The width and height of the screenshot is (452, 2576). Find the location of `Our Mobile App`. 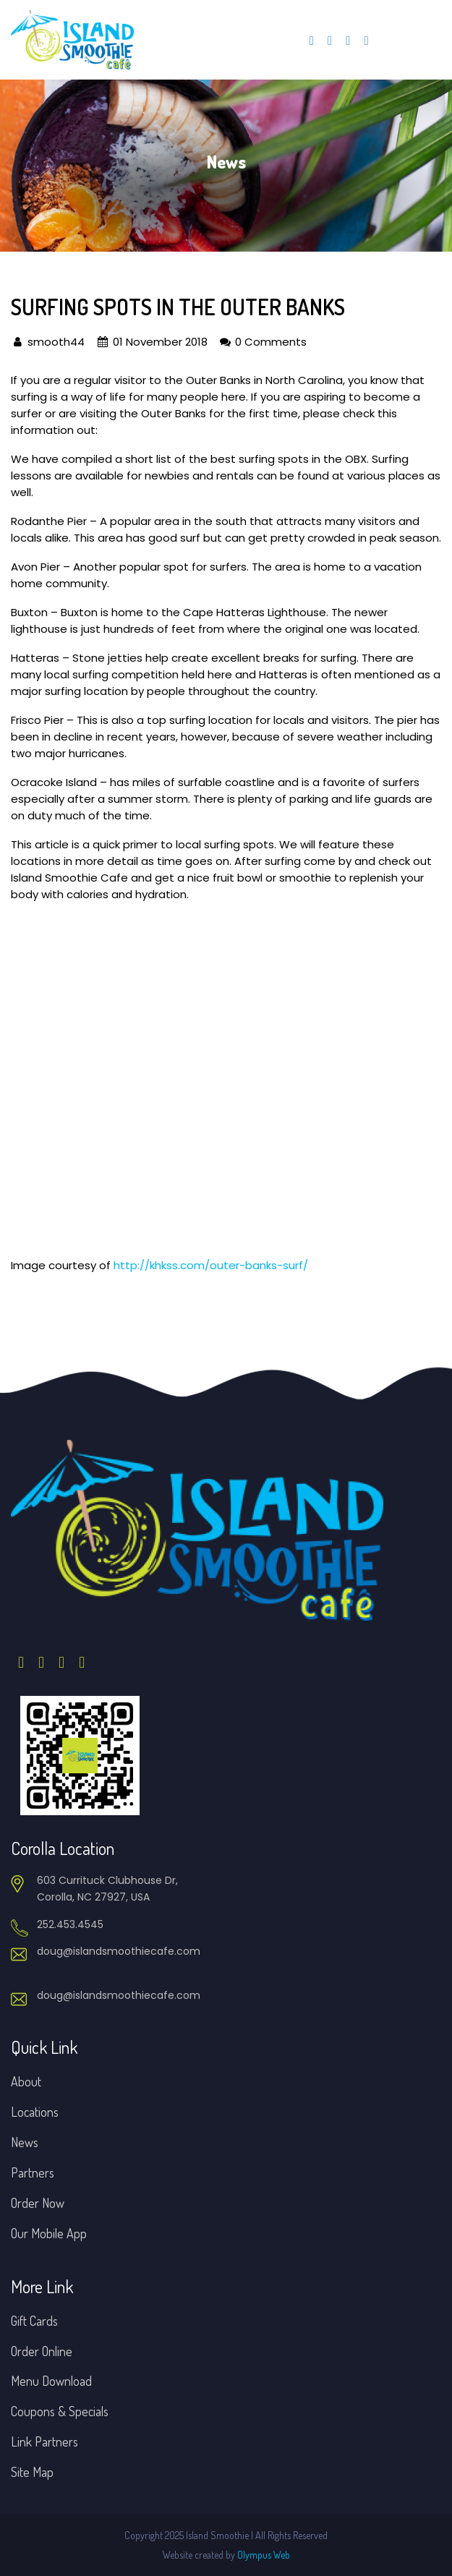

Our Mobile App is located at coordinates (49, 2233).